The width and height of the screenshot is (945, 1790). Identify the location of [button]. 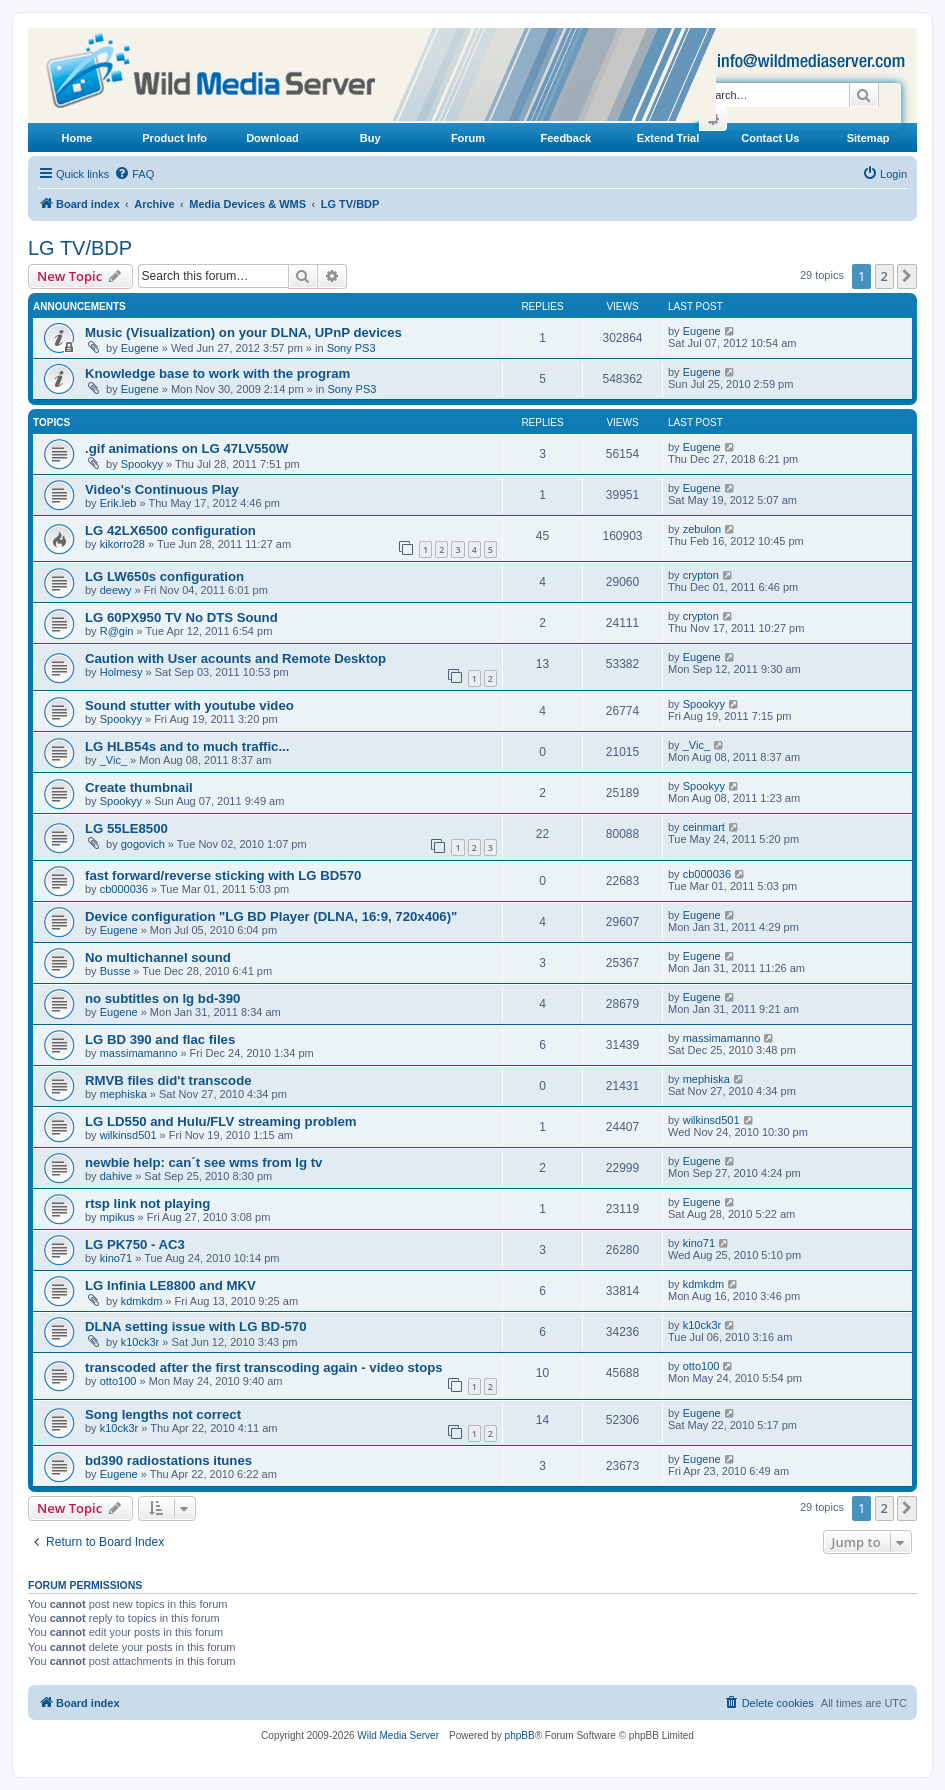
(907, 276).